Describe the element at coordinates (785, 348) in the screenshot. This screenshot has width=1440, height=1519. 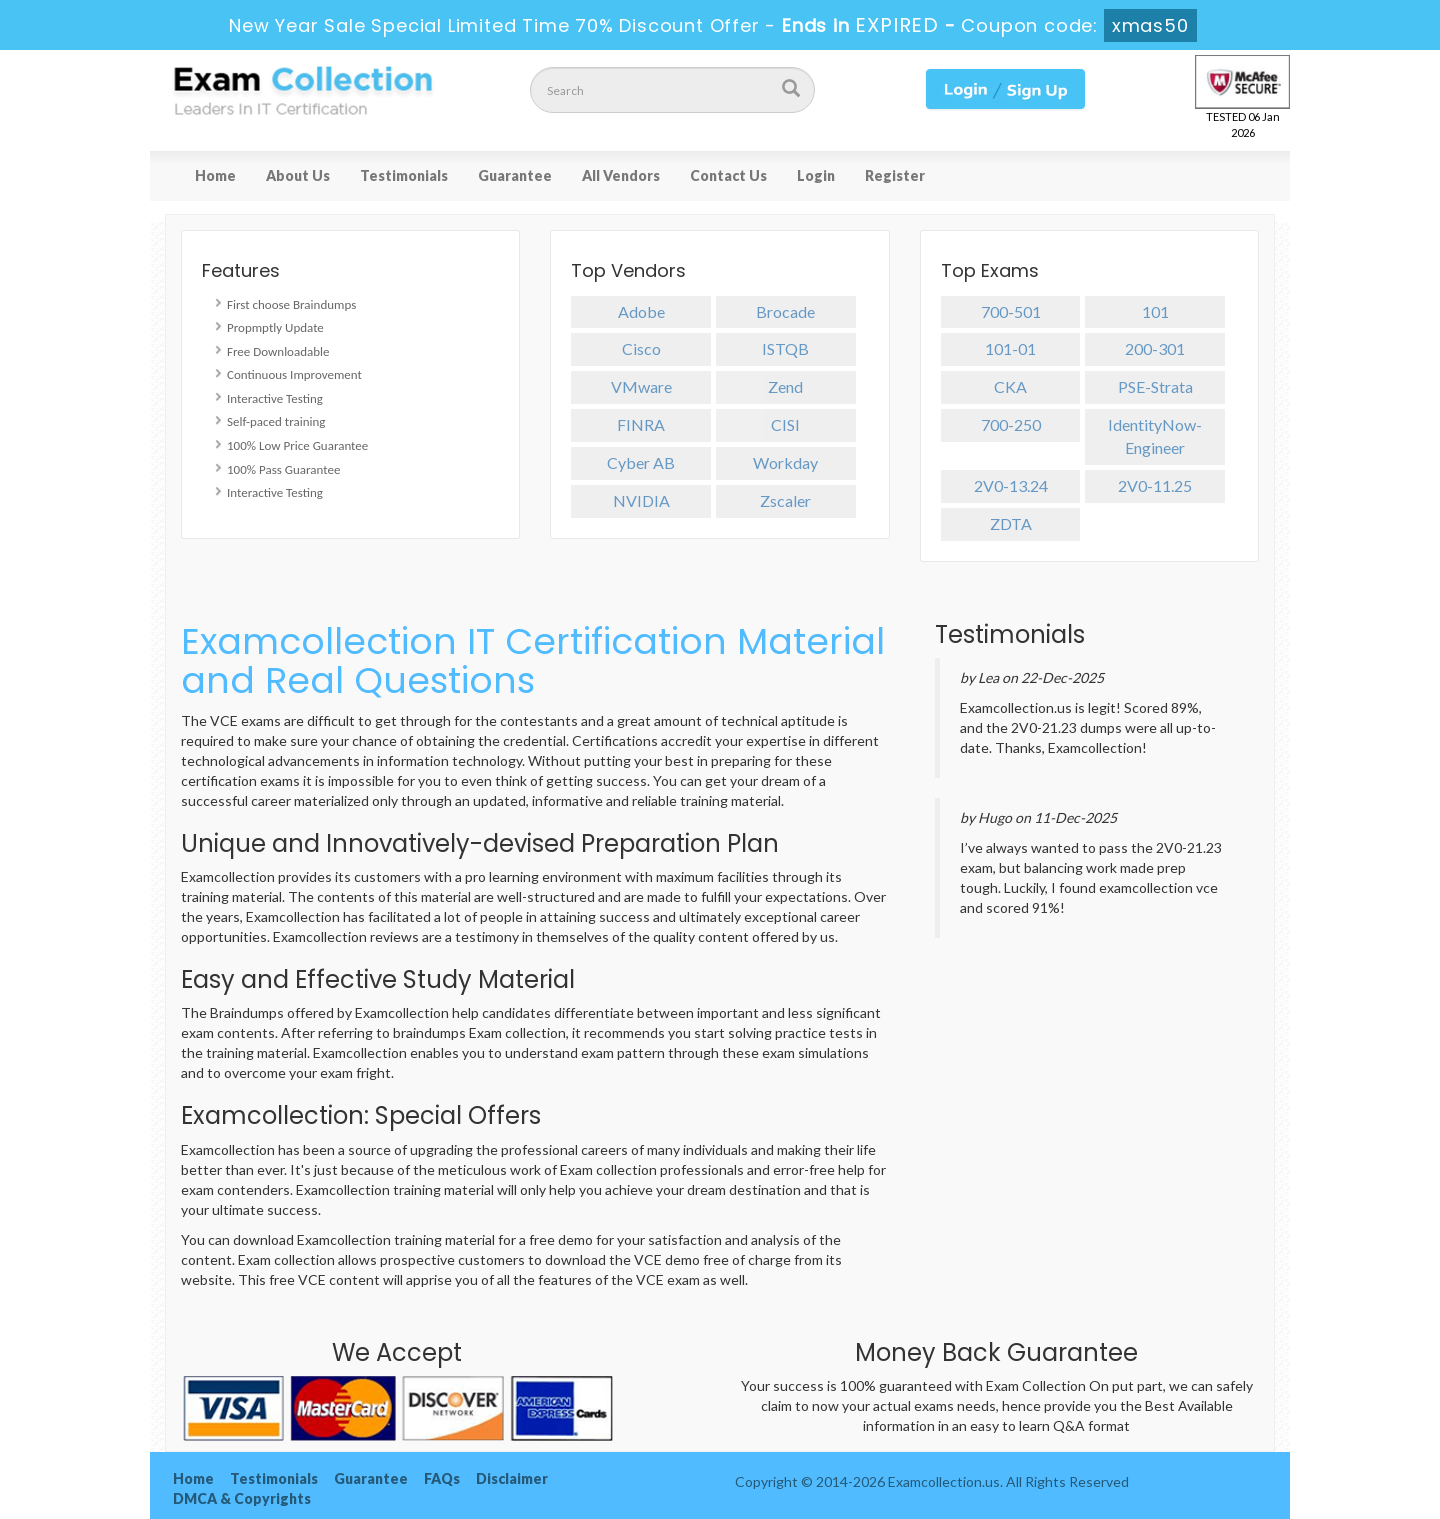
I see `ISTQB` at that location.